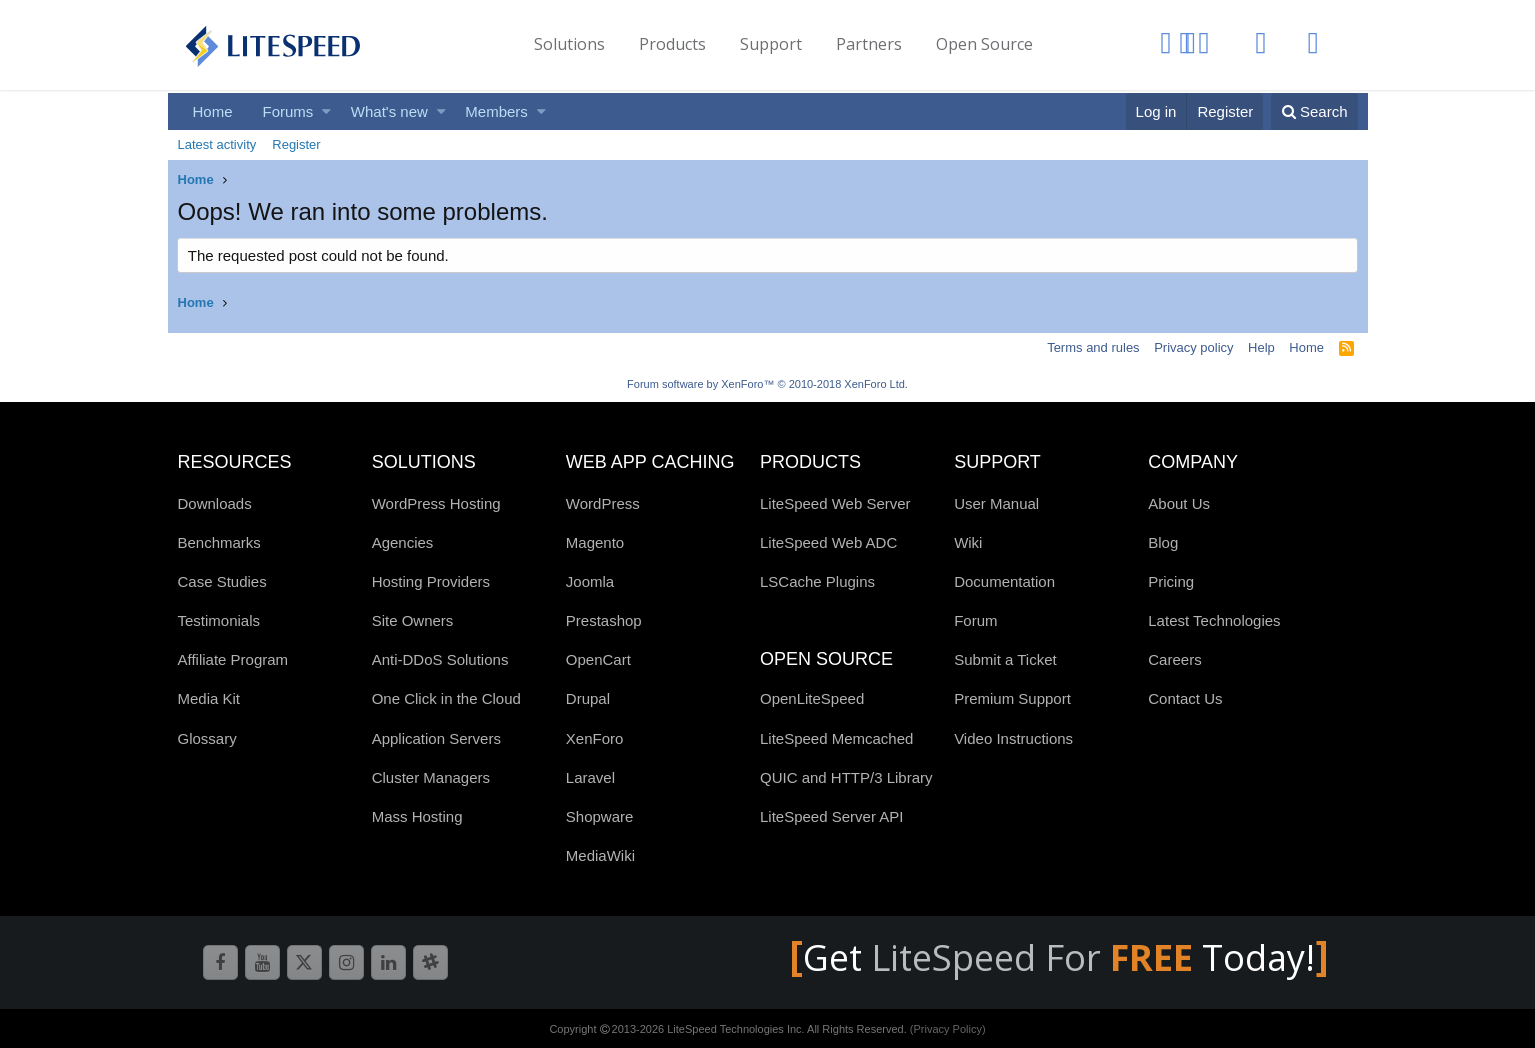 This screenshot has height=1048, width=1535. Describe the element at coordinates (1174, 659) in the screenshot. I see `Careers` at that location.